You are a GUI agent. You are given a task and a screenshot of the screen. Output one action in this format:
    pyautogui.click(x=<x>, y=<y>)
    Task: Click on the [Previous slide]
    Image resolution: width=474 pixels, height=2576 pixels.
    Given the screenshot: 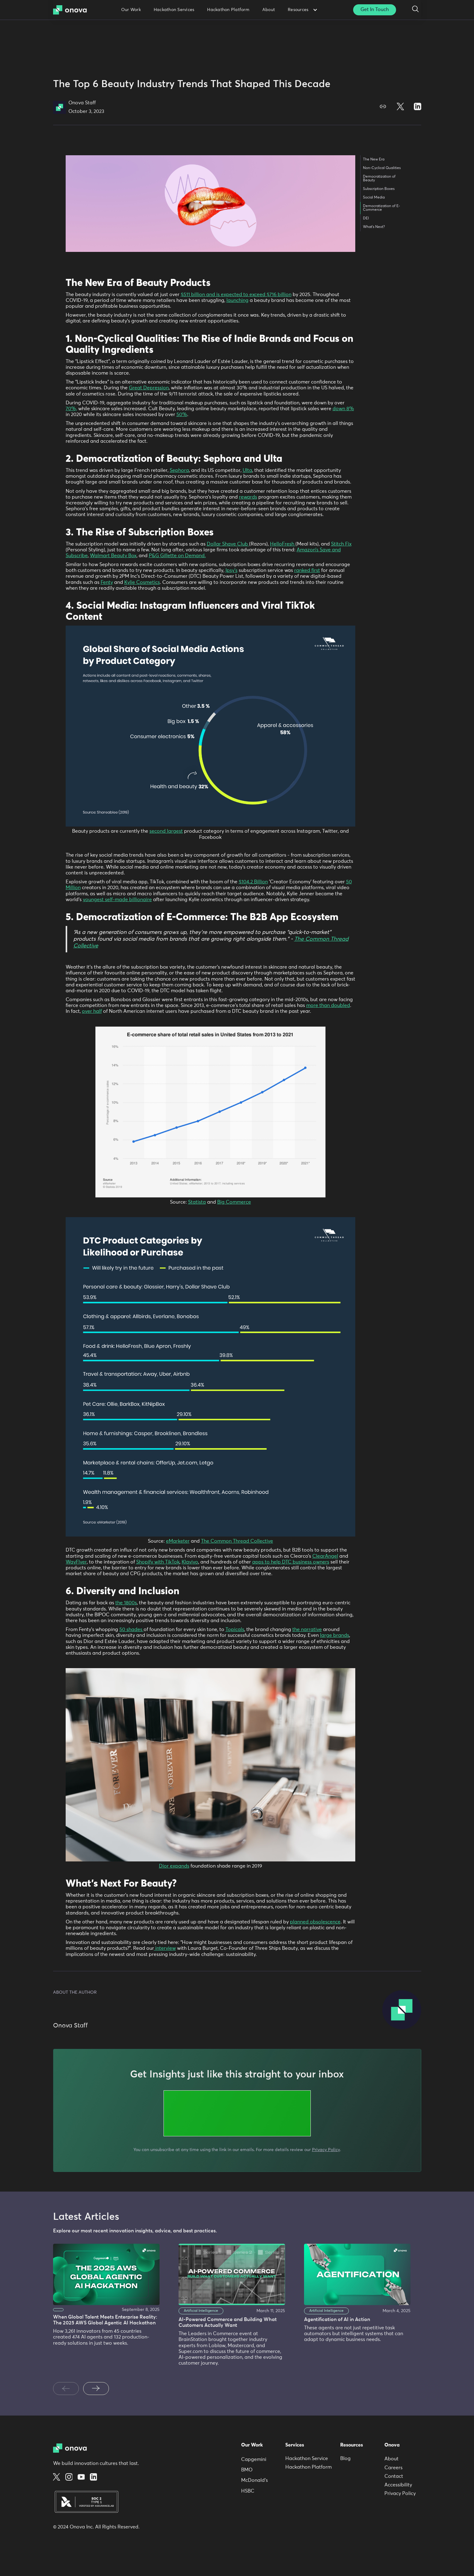 What is the action you would take?
    pyautogui.click(x=66, y=2388)
    